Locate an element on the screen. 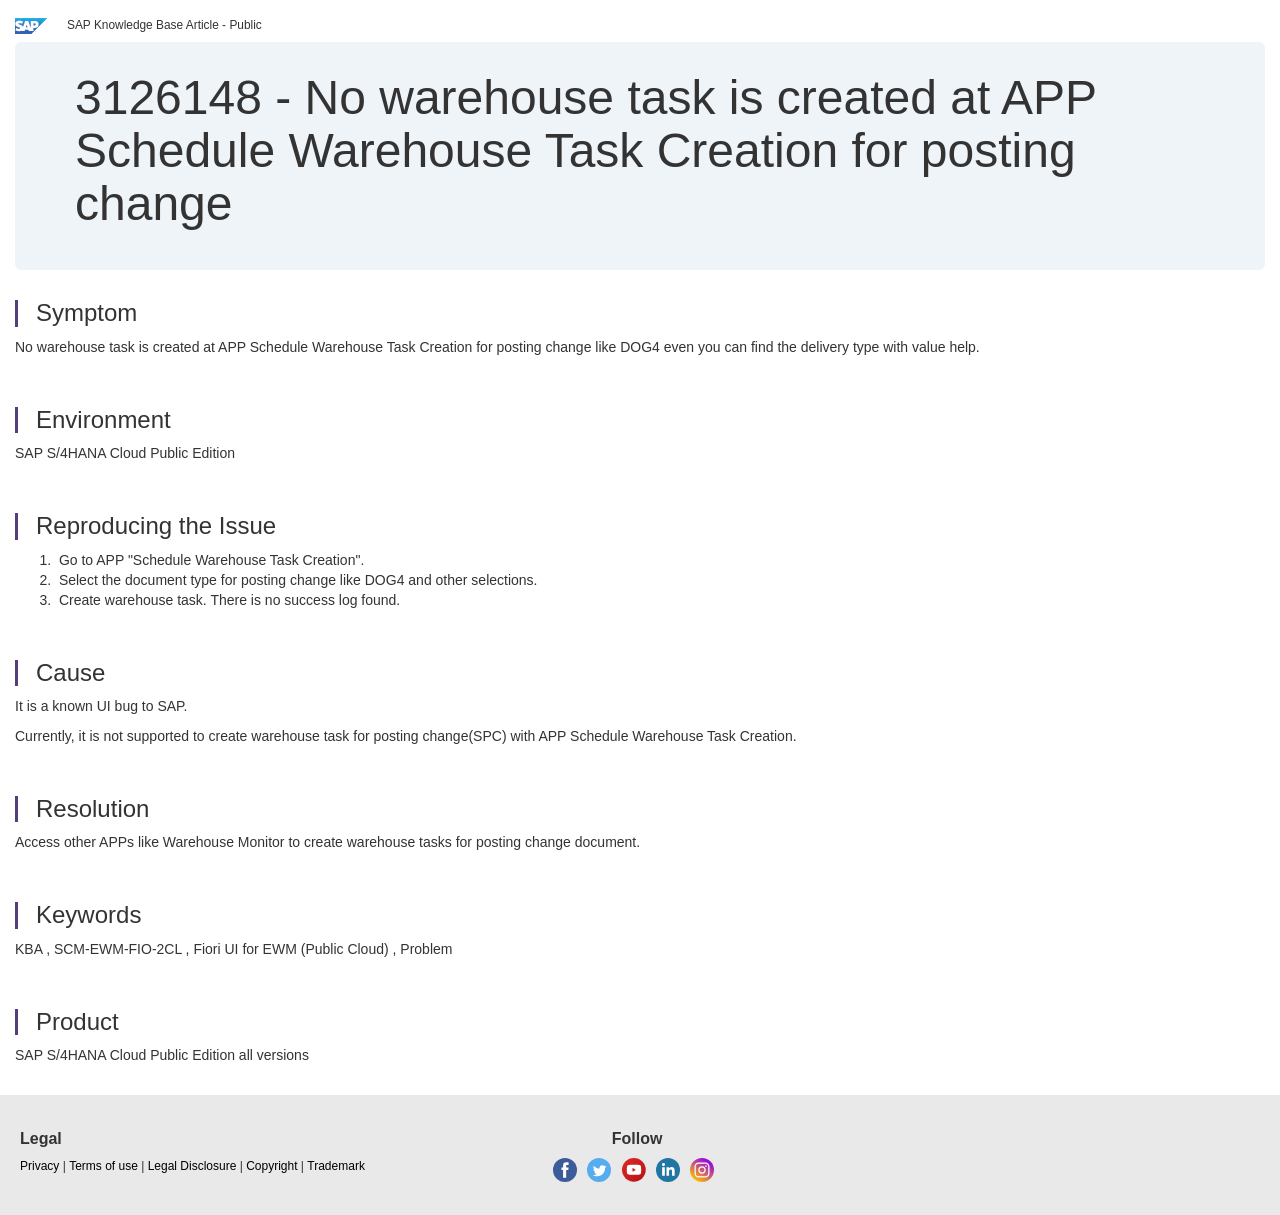 This screenshot has width=1280, height=1215. Trademark is located at coordinates (336, 1166).